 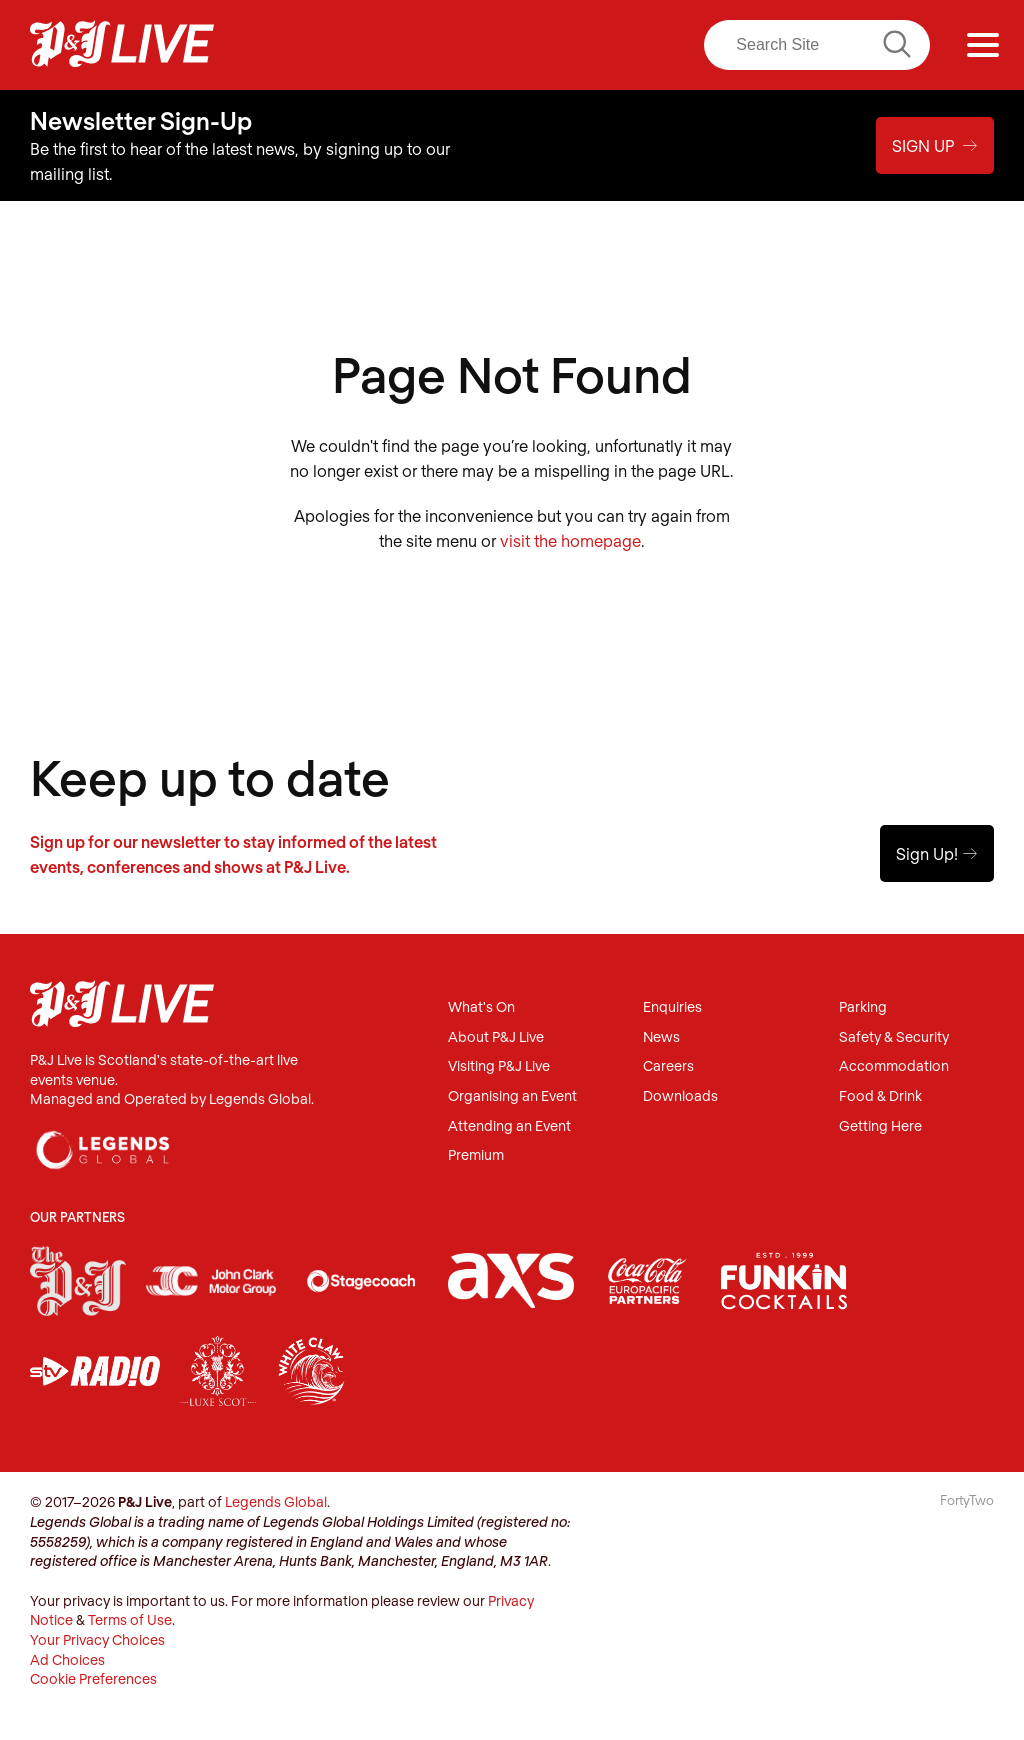 I want to click on Sign Up, so click(x=935, y=145).